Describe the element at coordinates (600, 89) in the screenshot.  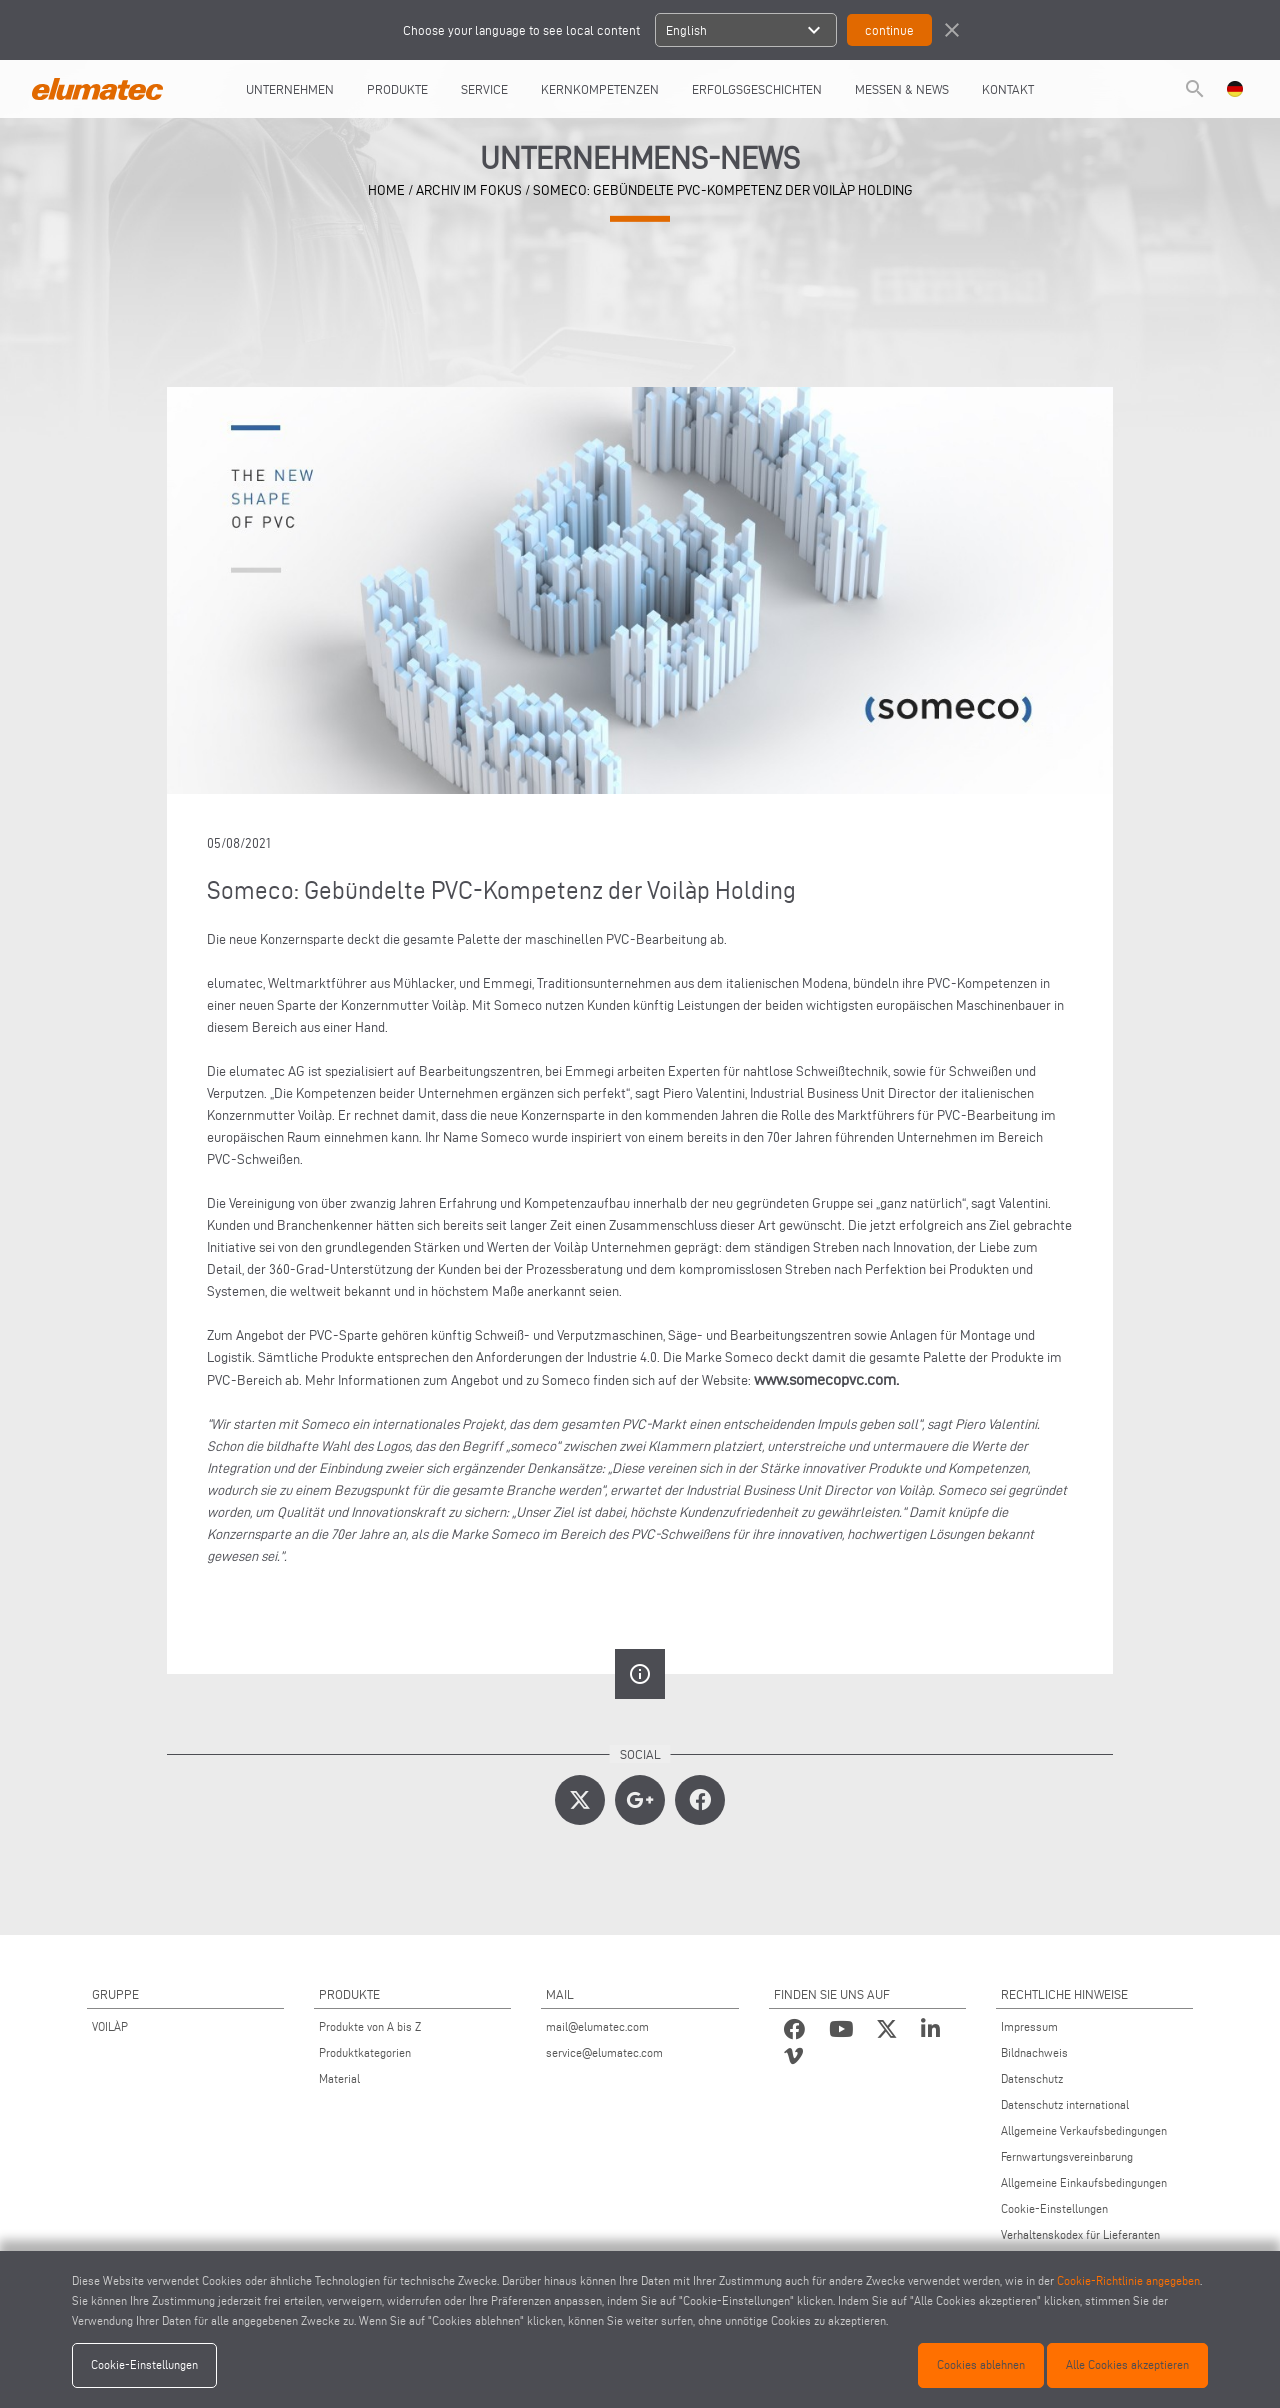
I see `Kernkompetenzen` at that location.